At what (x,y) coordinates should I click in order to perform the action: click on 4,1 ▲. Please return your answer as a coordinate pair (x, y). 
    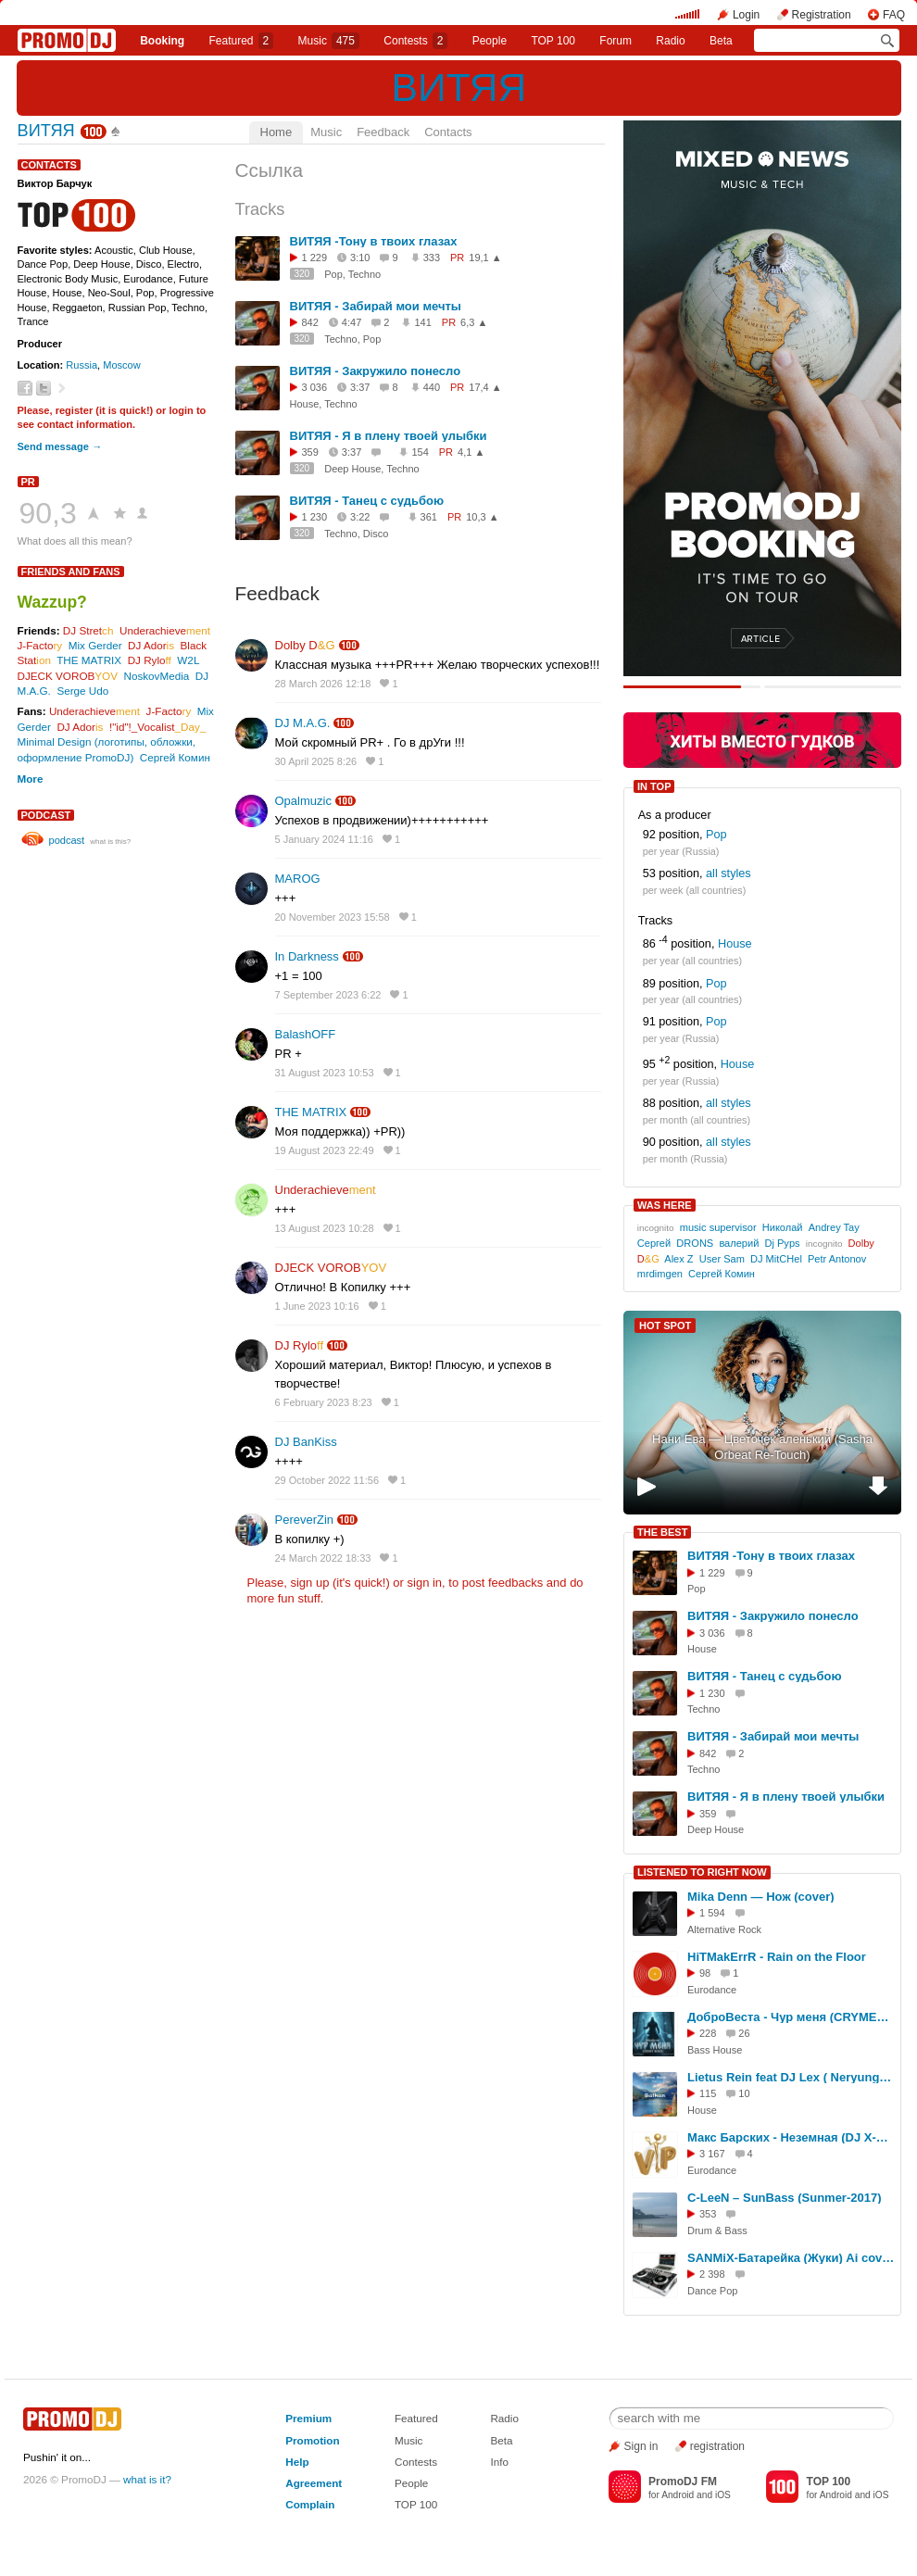
    Looking at the image, I should click on (471, 452).